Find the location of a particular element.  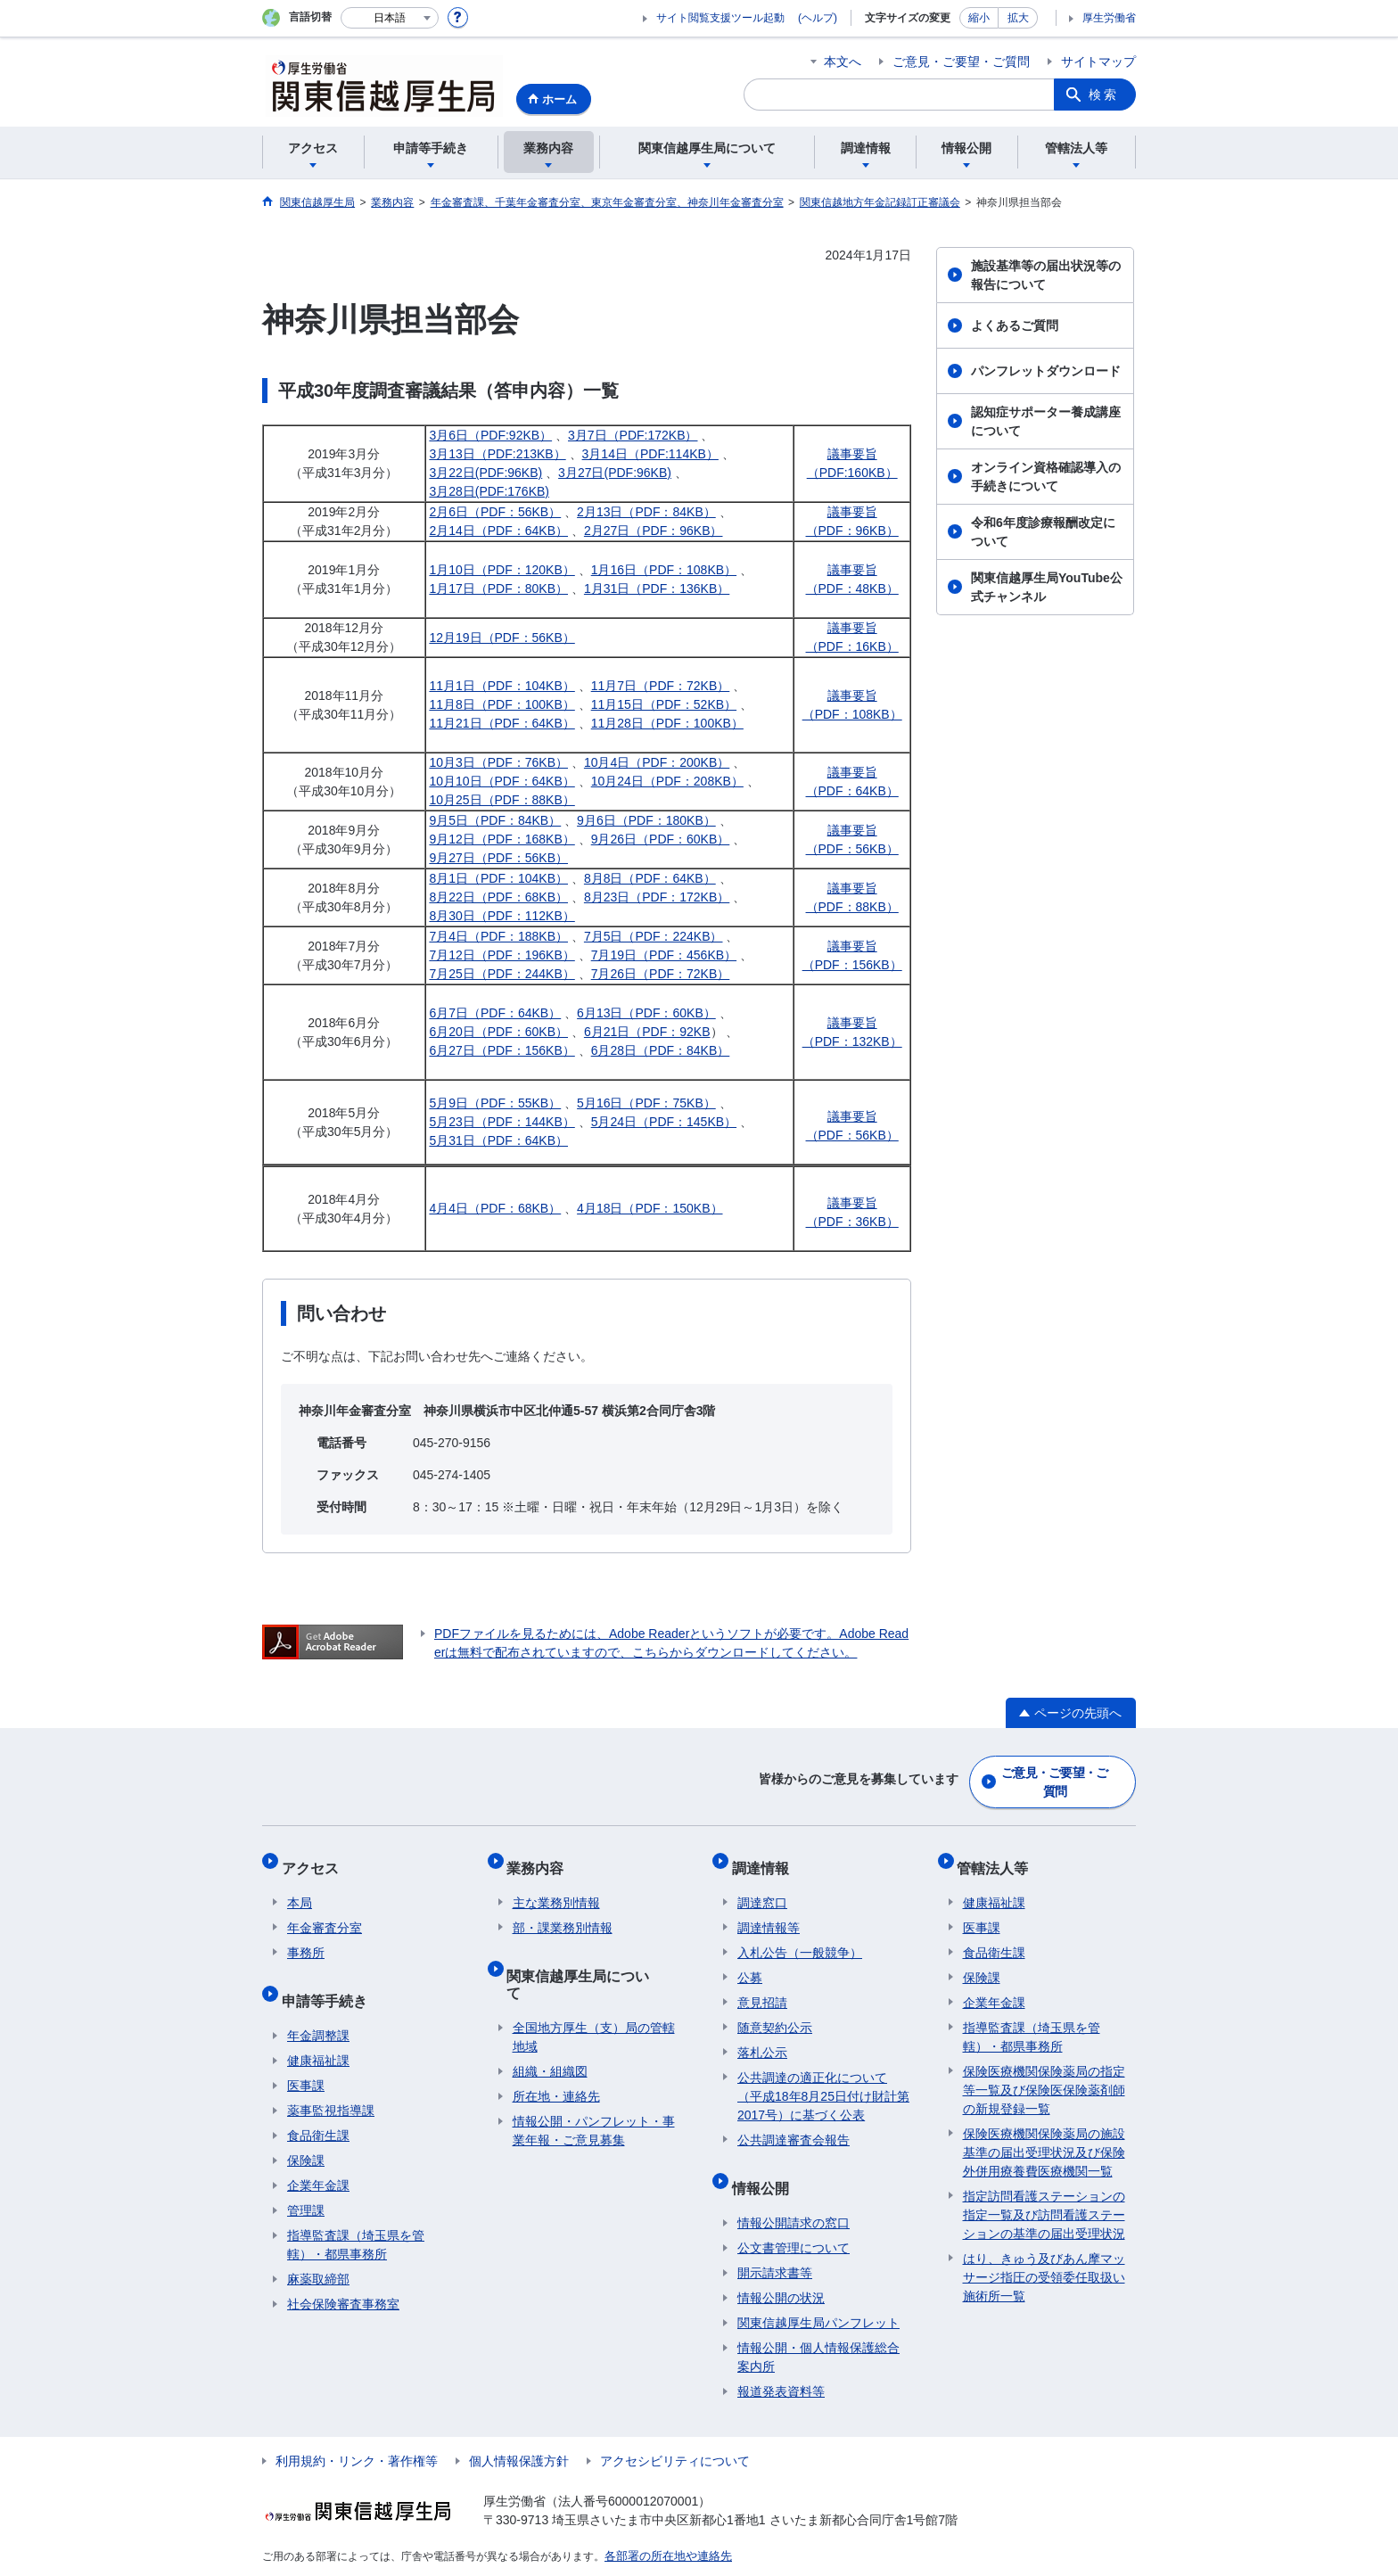

8月30日（PDF：112KB） is located at coordinates (501, 916).